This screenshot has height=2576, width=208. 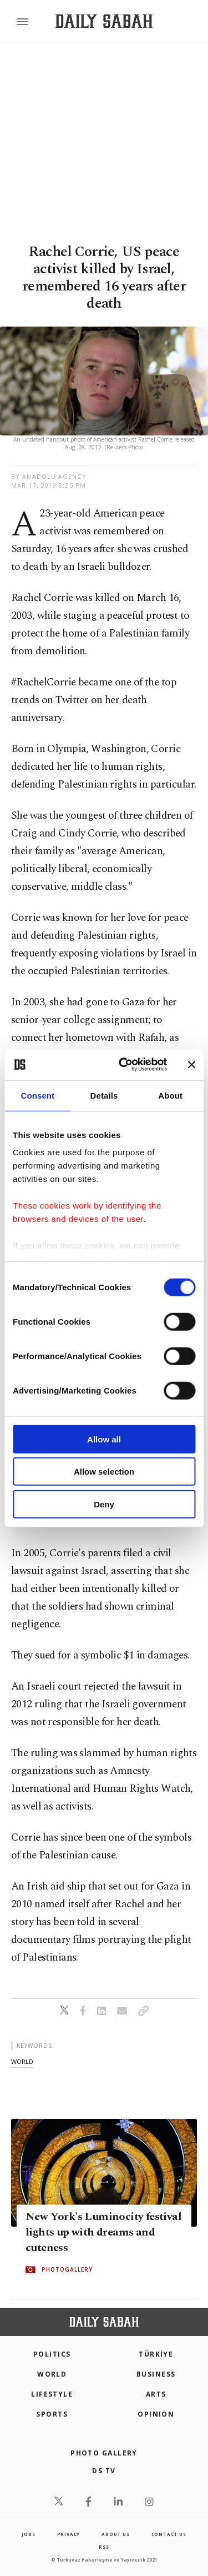 I want to click on RSS, so click(x=104, y=2547).